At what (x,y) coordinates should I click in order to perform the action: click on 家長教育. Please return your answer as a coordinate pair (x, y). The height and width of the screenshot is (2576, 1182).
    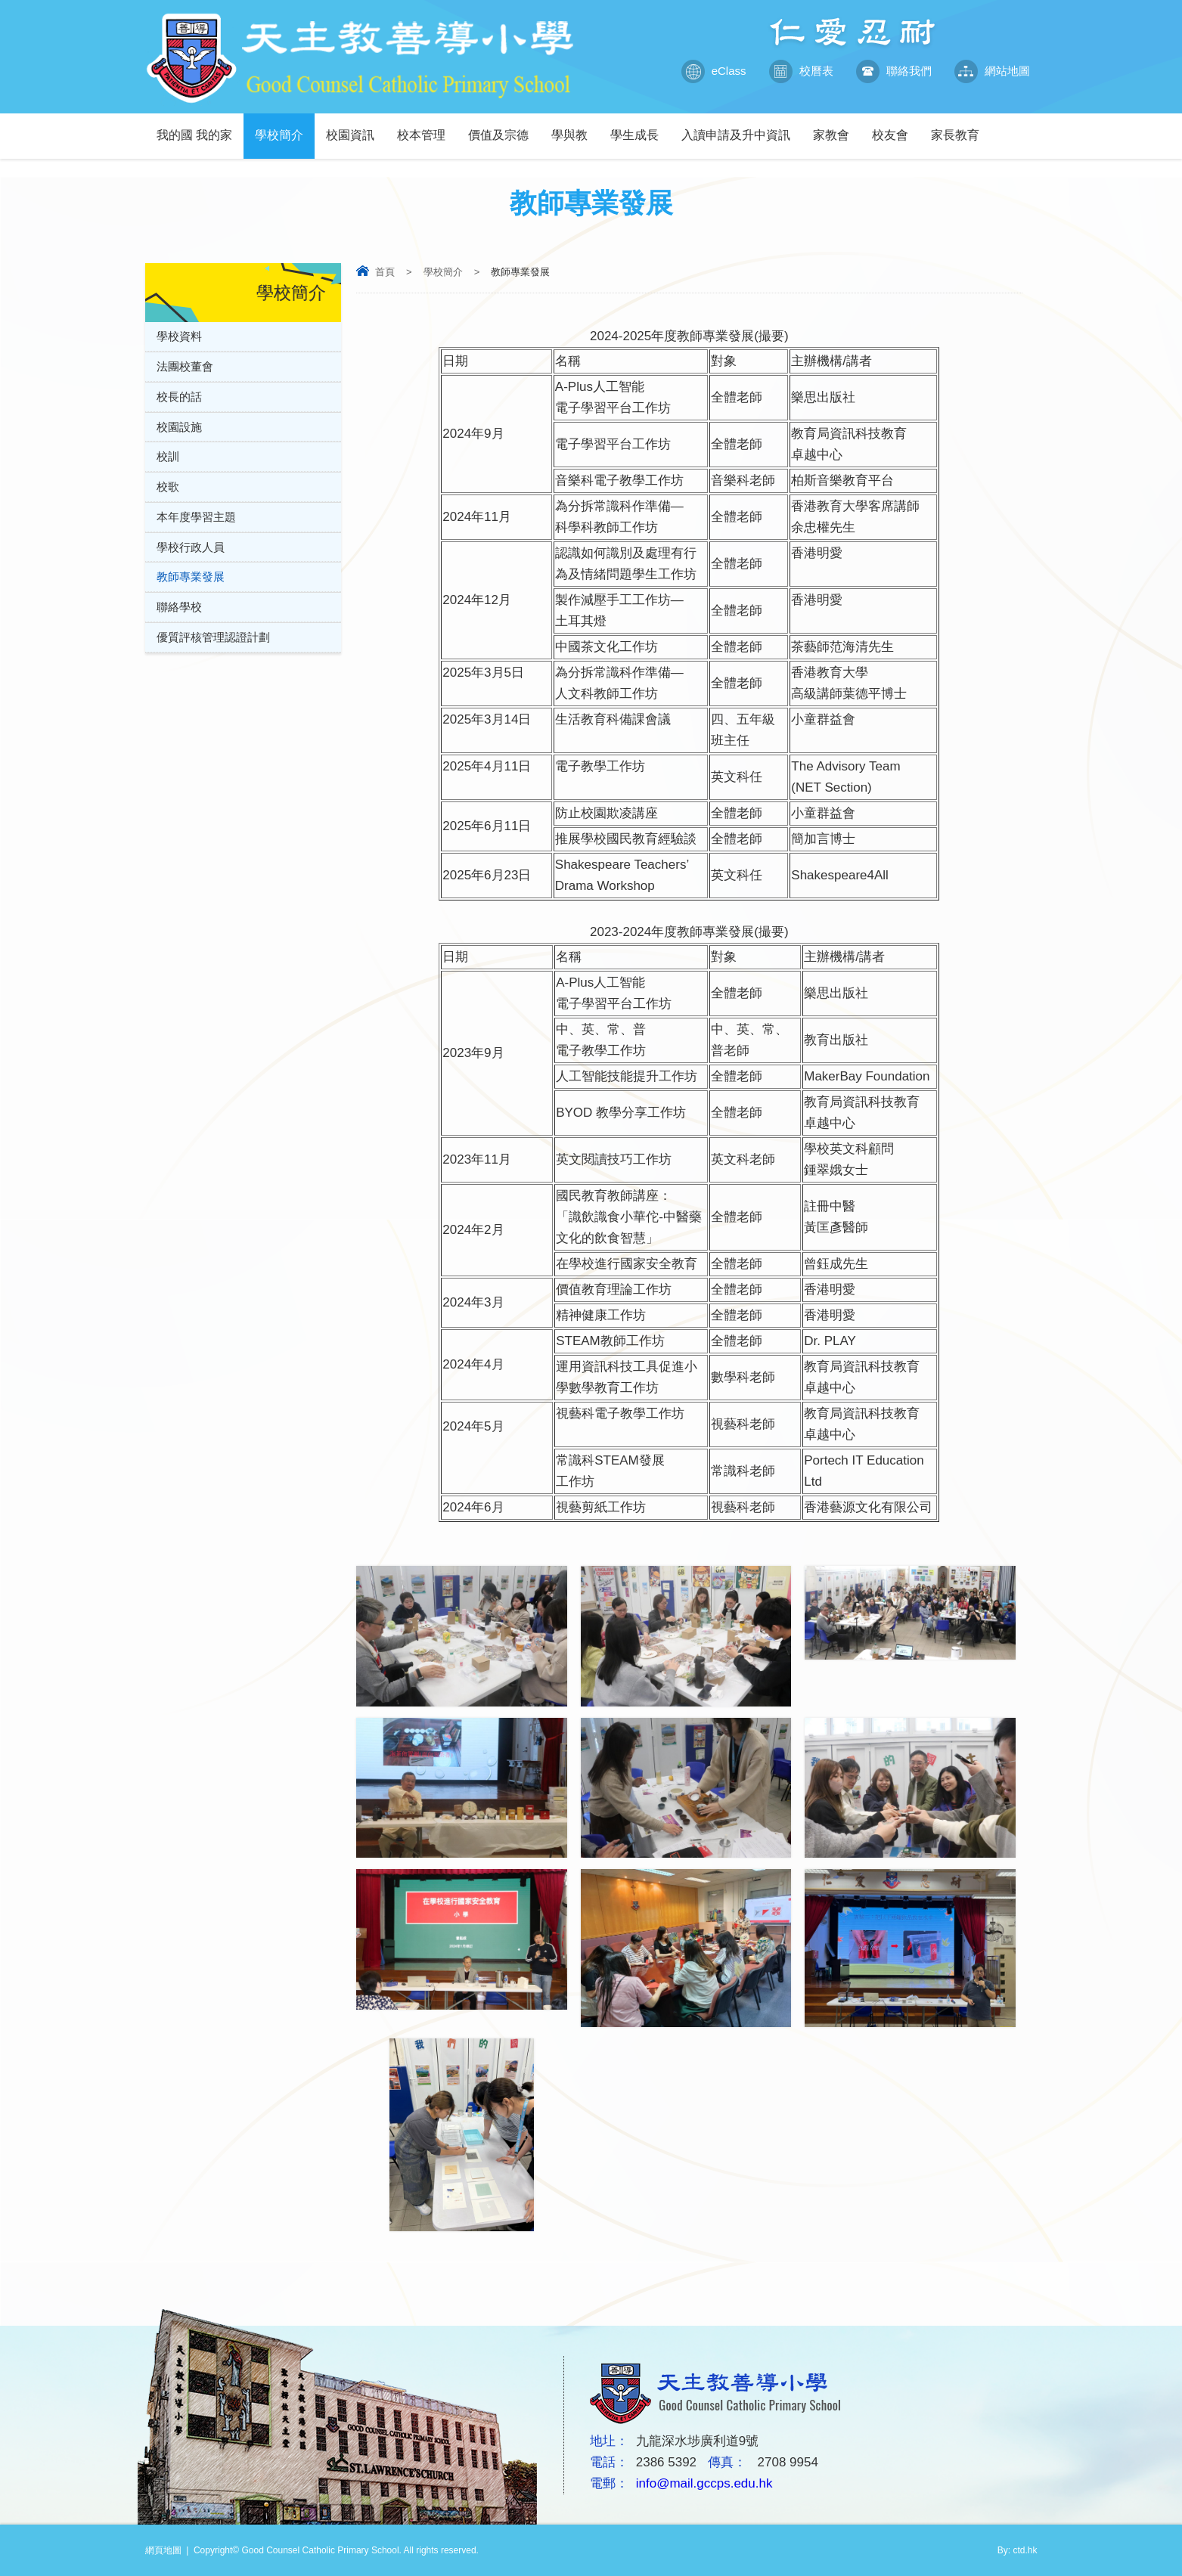
    Looking at the image, I should click on (961, 127).